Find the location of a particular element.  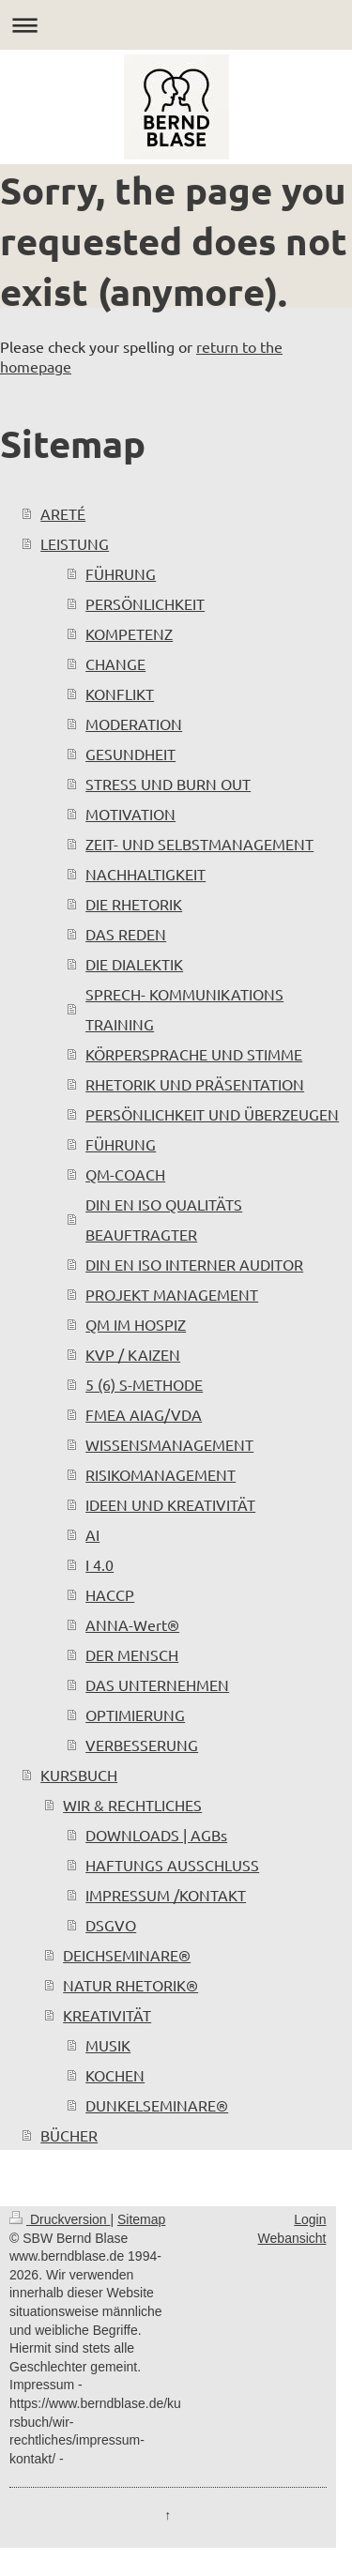

LEISTUNG is located at coordinates (74, 543).